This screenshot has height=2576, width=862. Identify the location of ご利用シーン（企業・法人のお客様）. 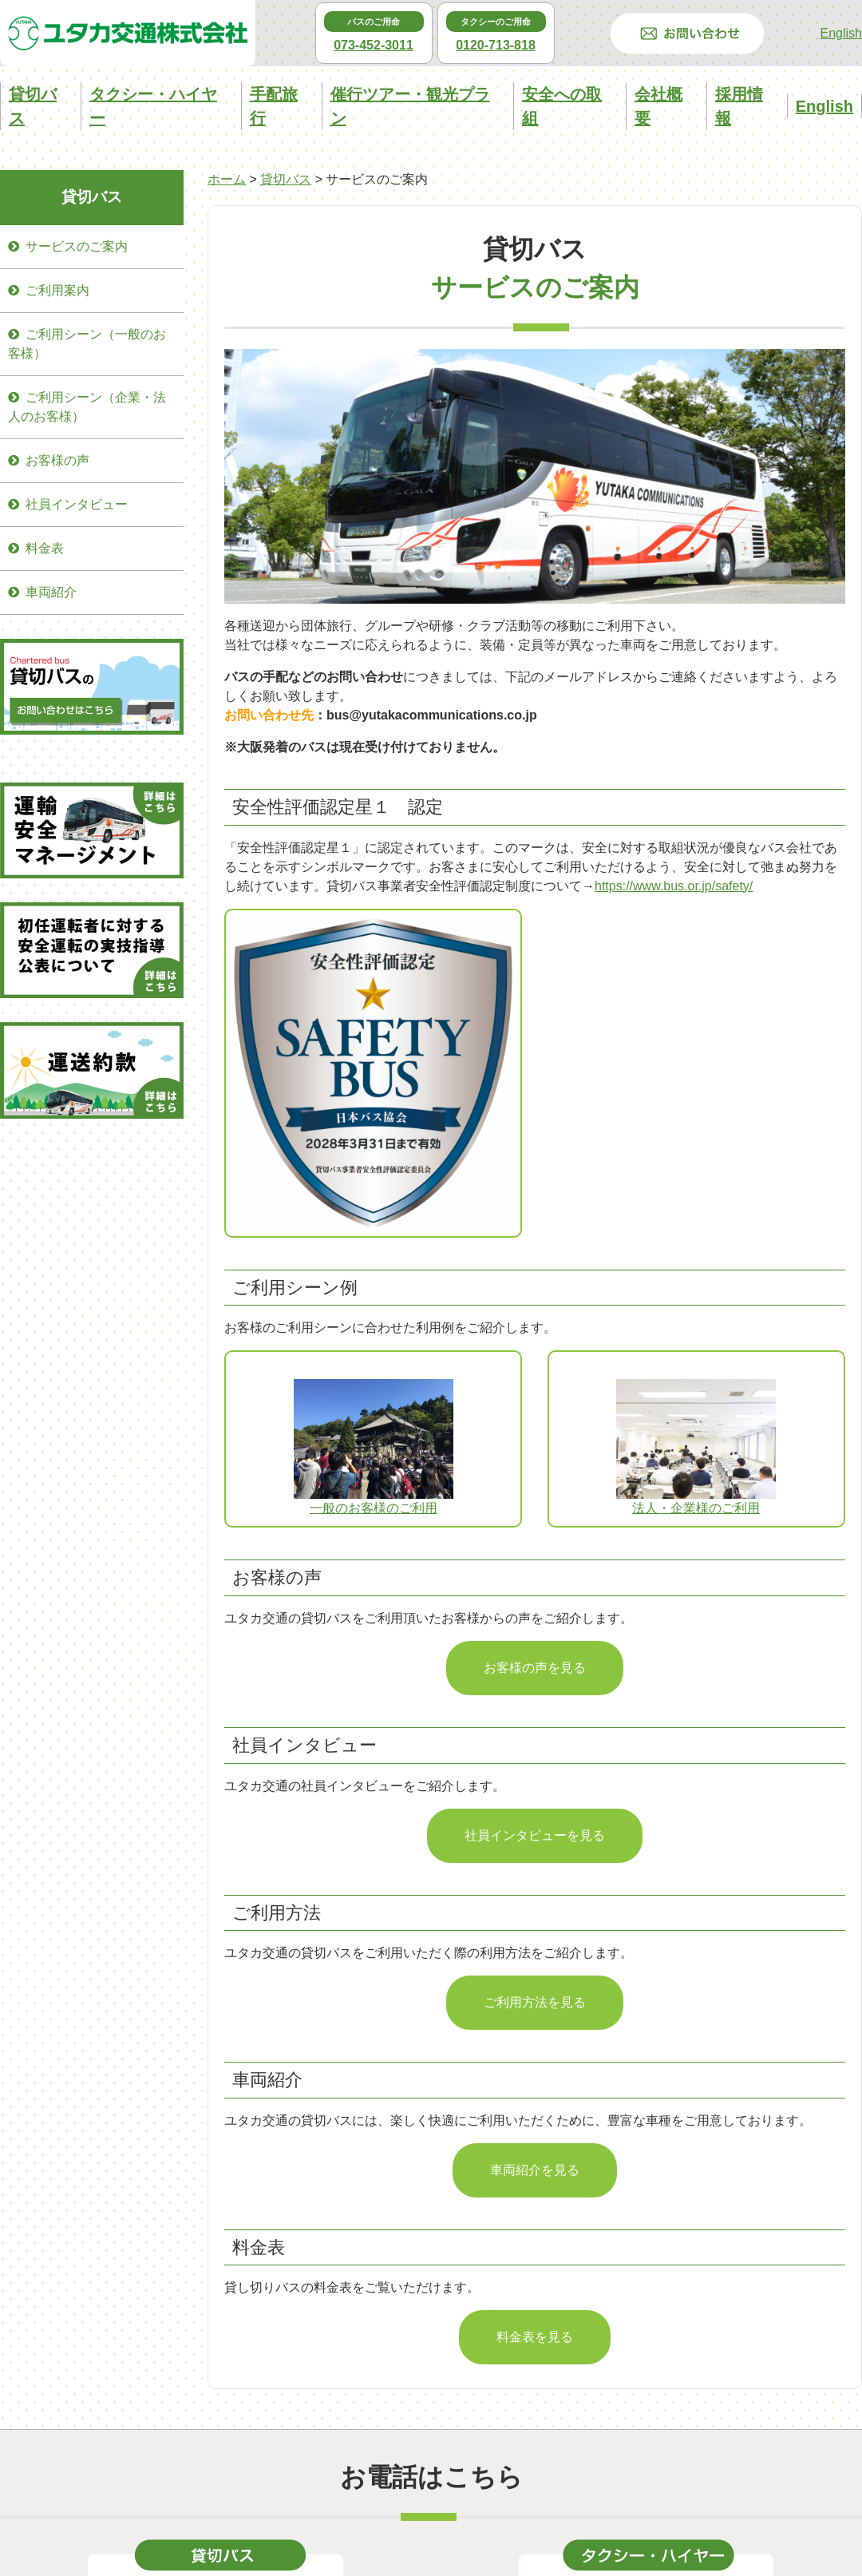
(87, 406).